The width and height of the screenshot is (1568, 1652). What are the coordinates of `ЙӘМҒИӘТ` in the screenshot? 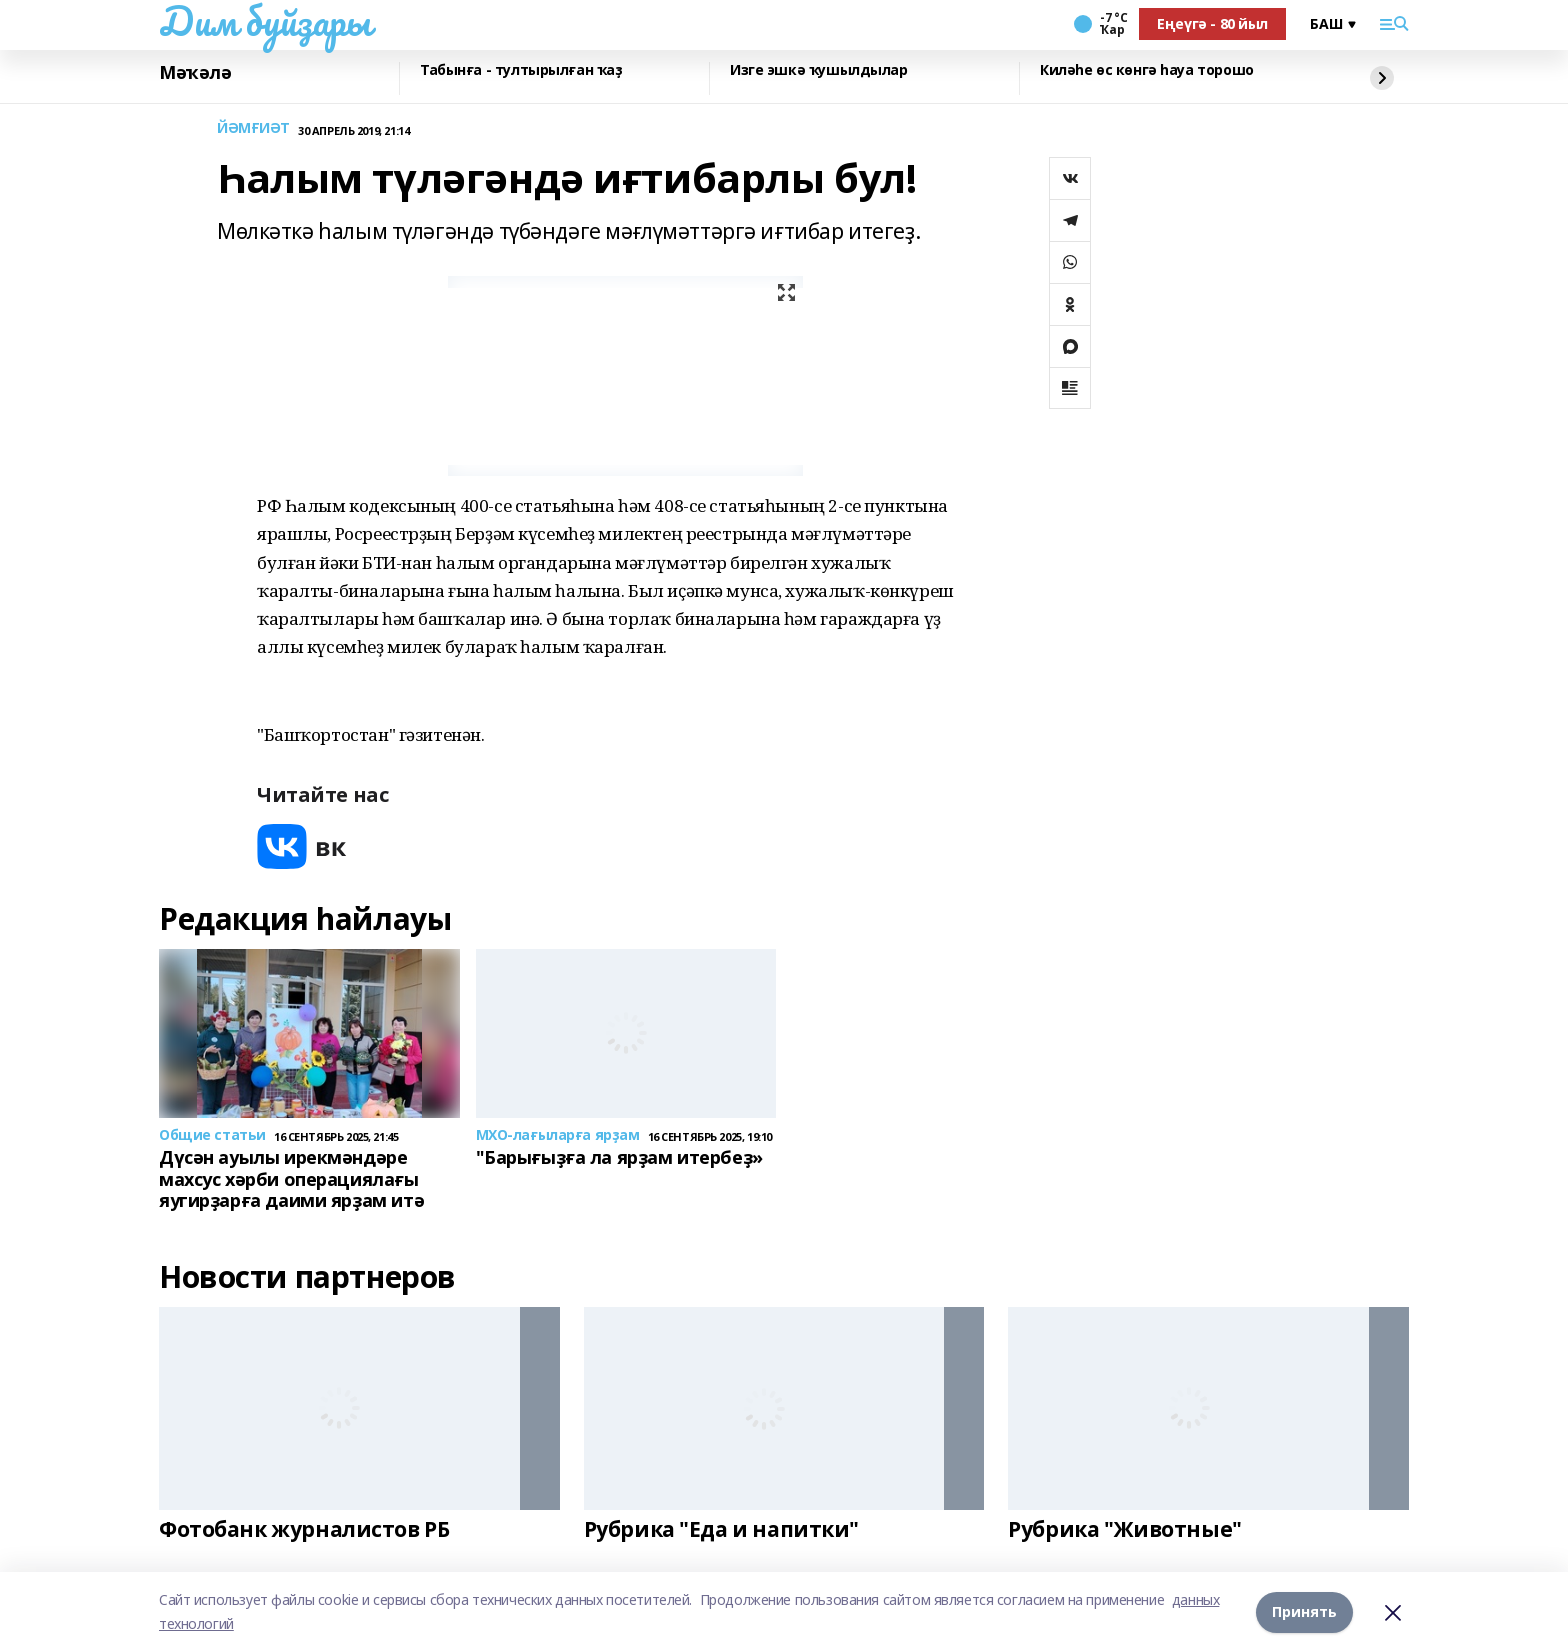 It's located at (253, 128).